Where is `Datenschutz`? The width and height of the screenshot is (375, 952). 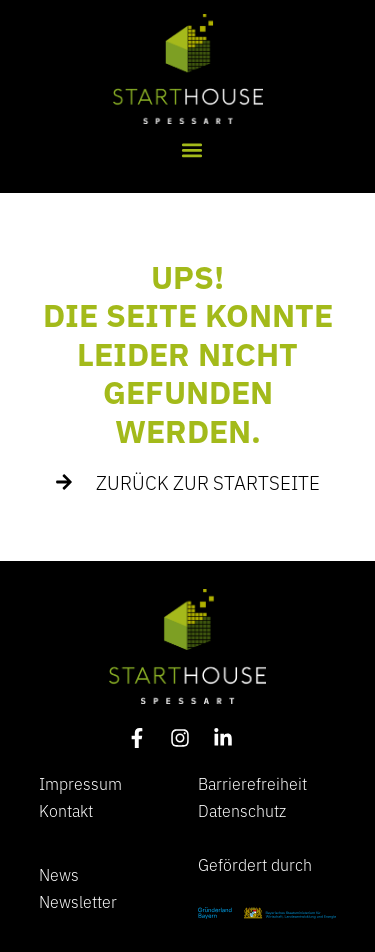 Datenschutz is located at coordinates (242, 810).